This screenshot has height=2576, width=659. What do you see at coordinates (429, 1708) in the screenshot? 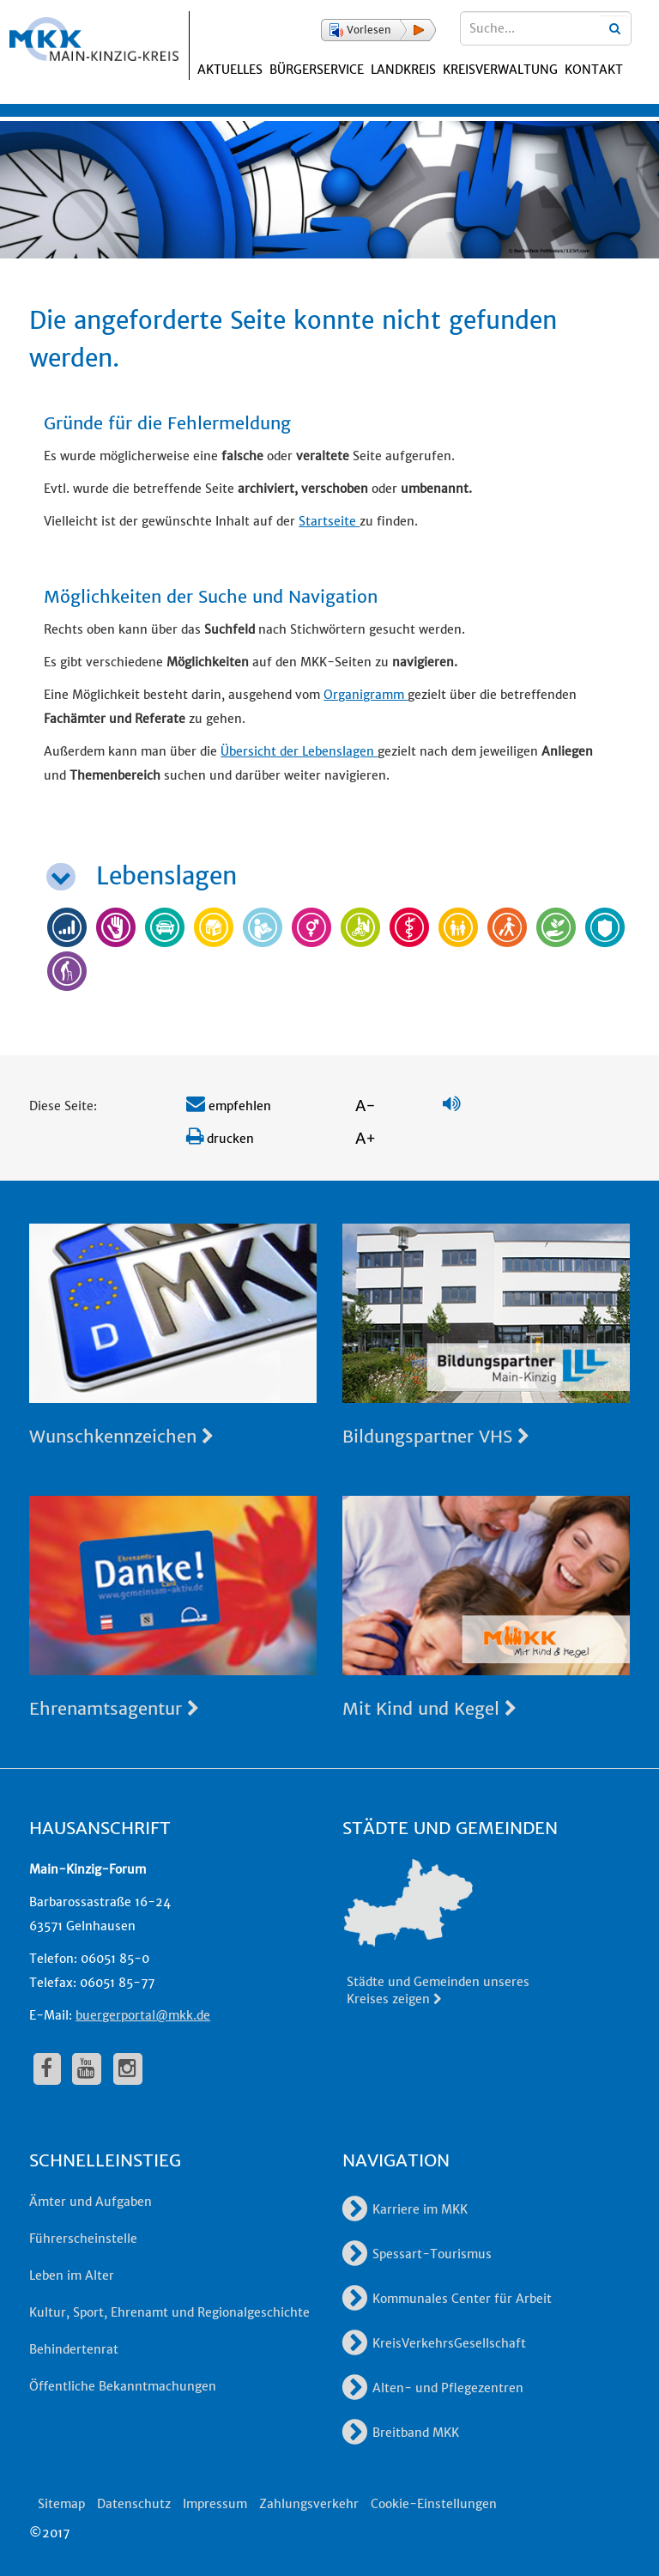
I see `Mit Kind und Kegel` at bounding box center [429, 1708].